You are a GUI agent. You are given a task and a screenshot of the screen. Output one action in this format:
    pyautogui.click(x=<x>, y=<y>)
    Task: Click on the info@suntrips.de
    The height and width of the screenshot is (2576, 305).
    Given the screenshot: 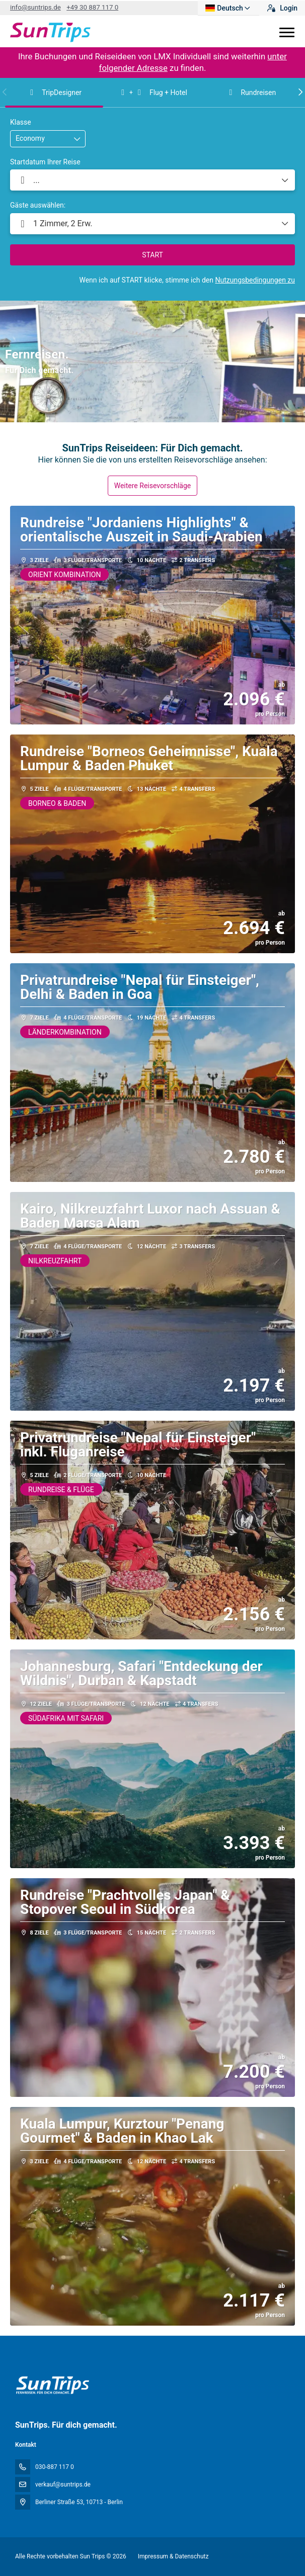 What is the action you would take?
    pyautogui.click(x=35, y=7)
    